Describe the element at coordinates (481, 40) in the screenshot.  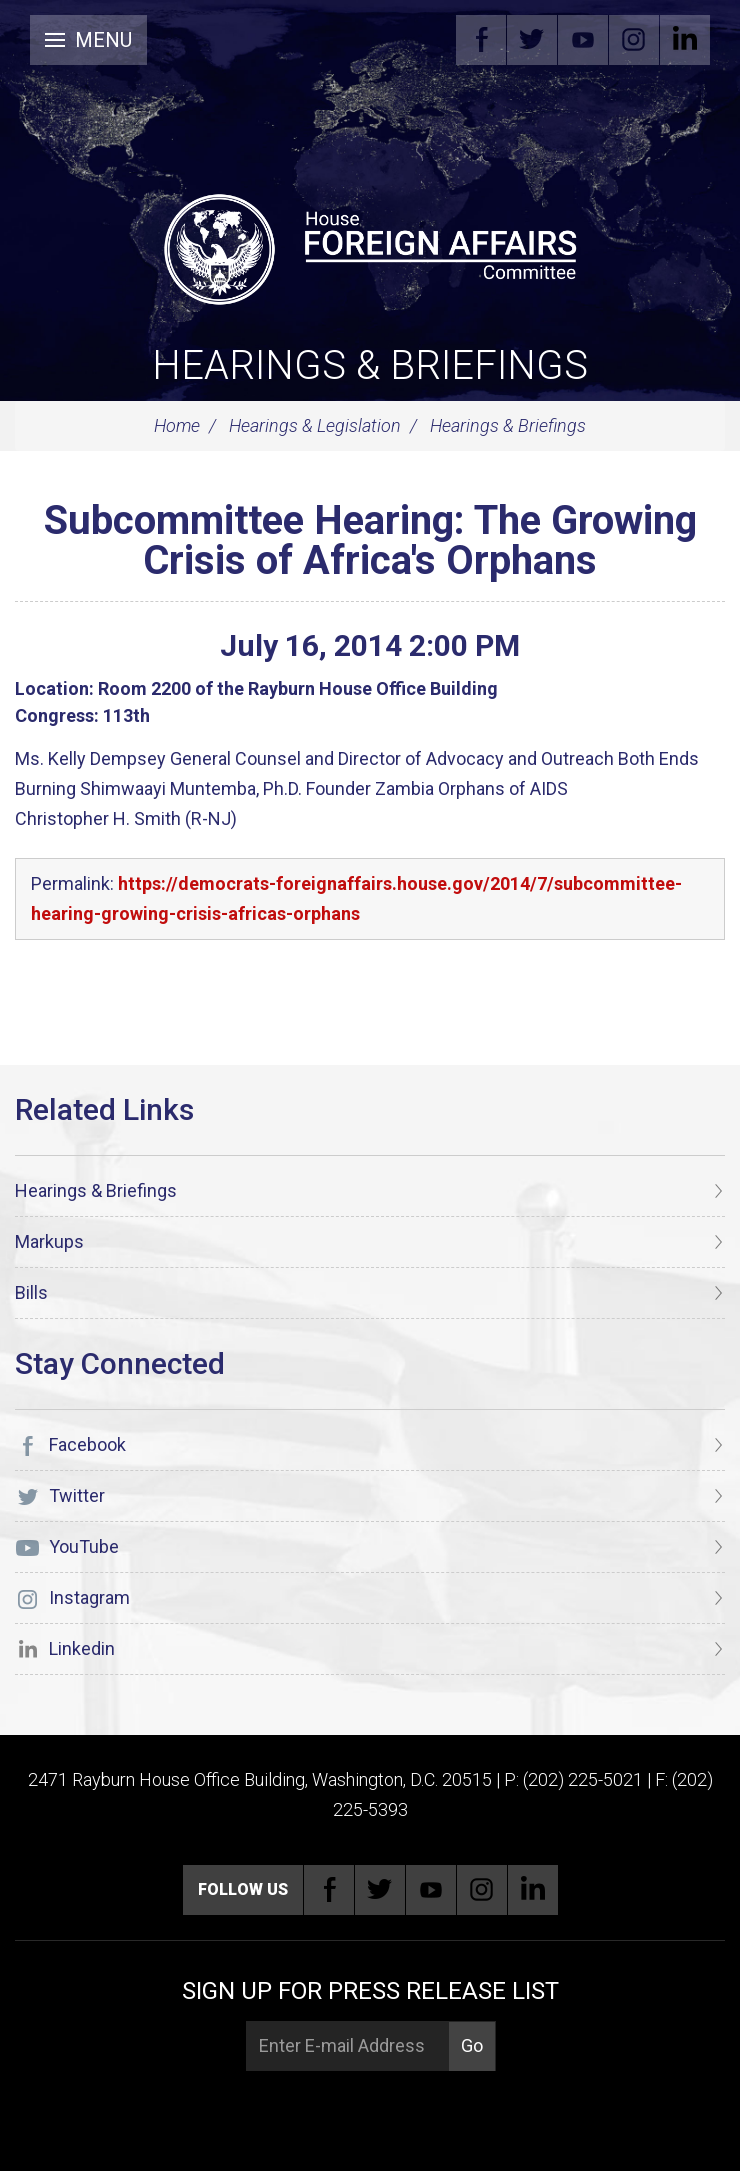
I see `Facebook` at that location.